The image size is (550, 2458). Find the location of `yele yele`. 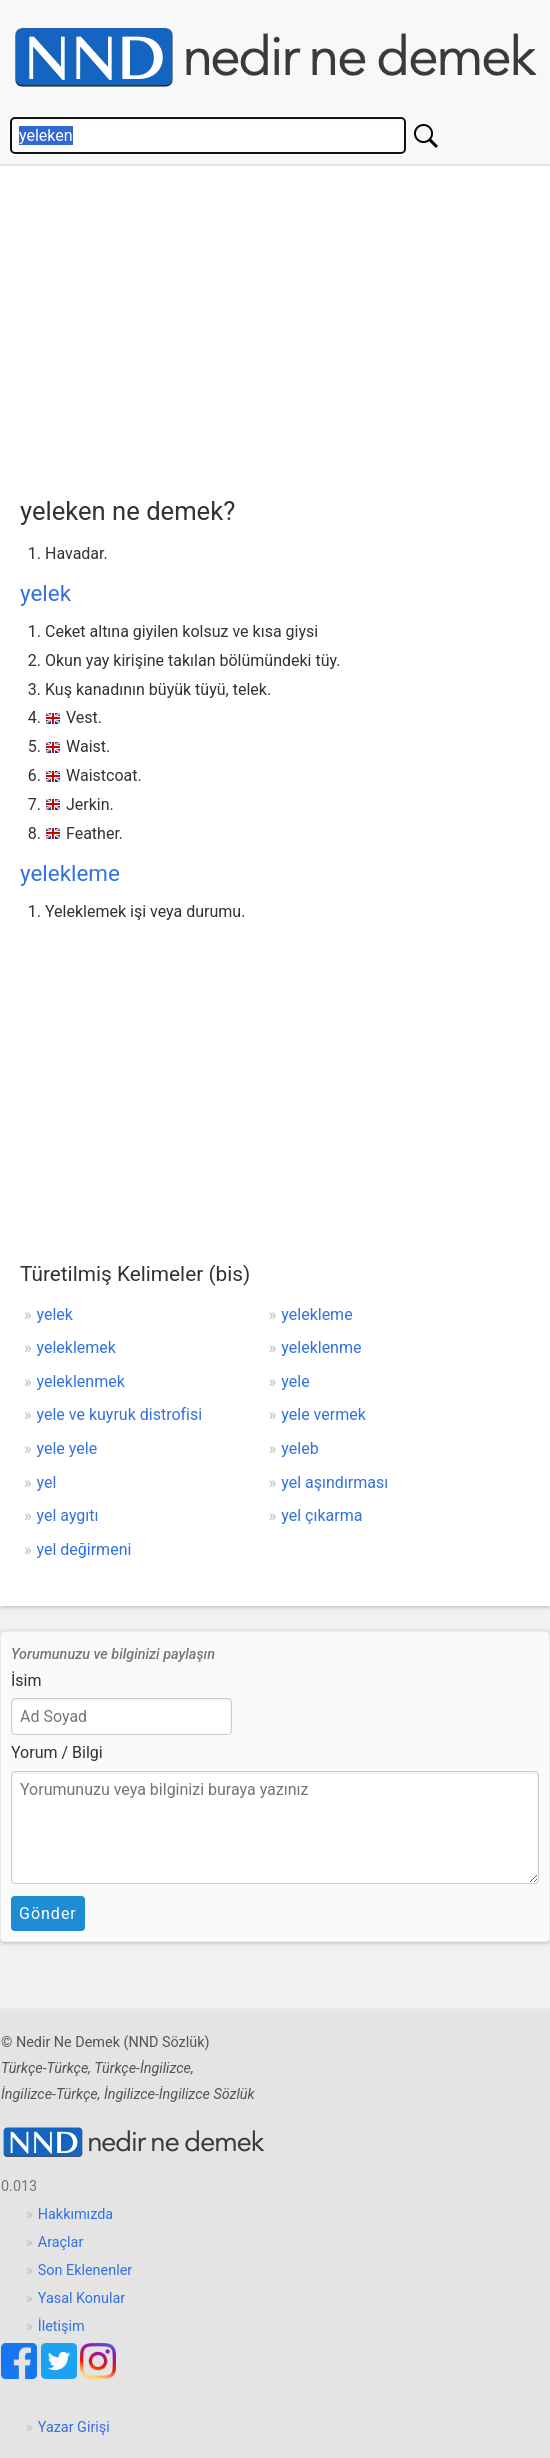

yele yele is located at coordinates (67, 1448).